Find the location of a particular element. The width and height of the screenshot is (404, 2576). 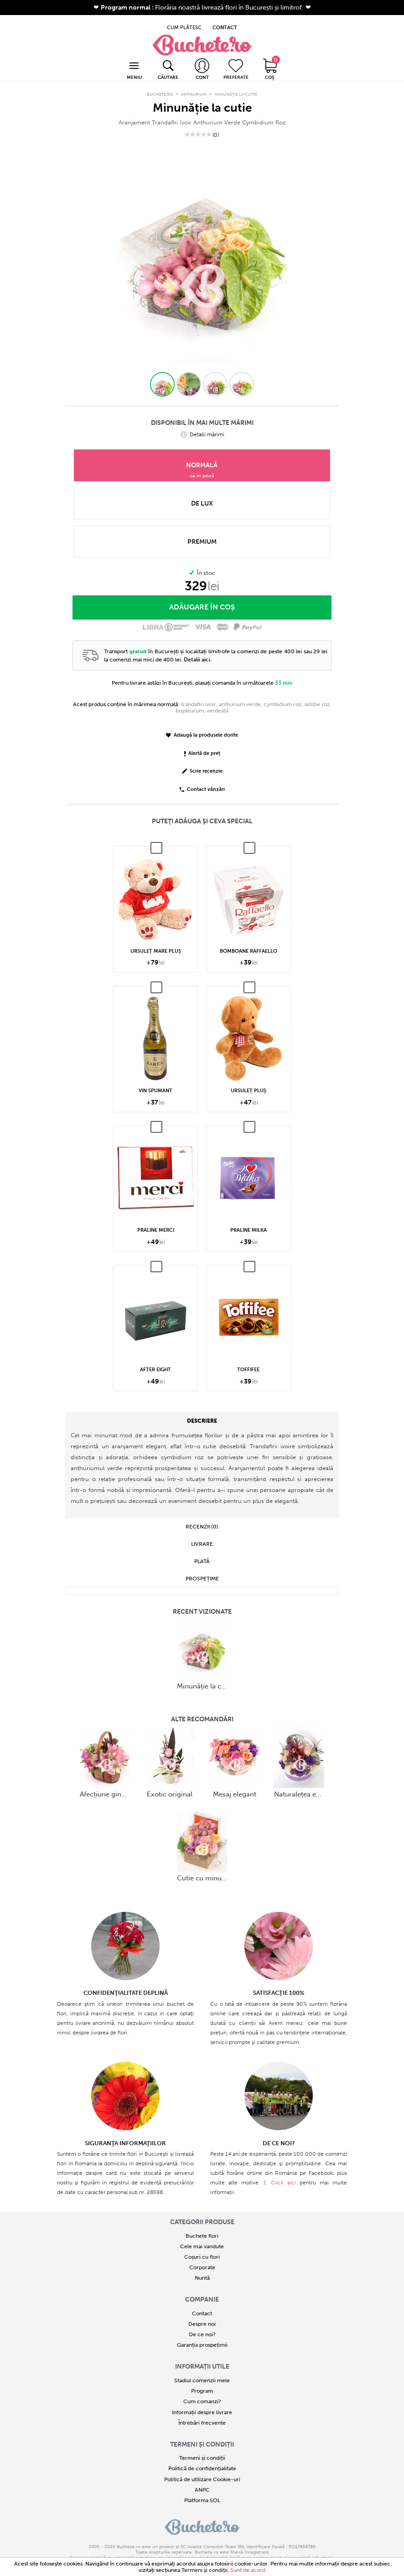

Alertă de preț is located at coordinates (202, 743).